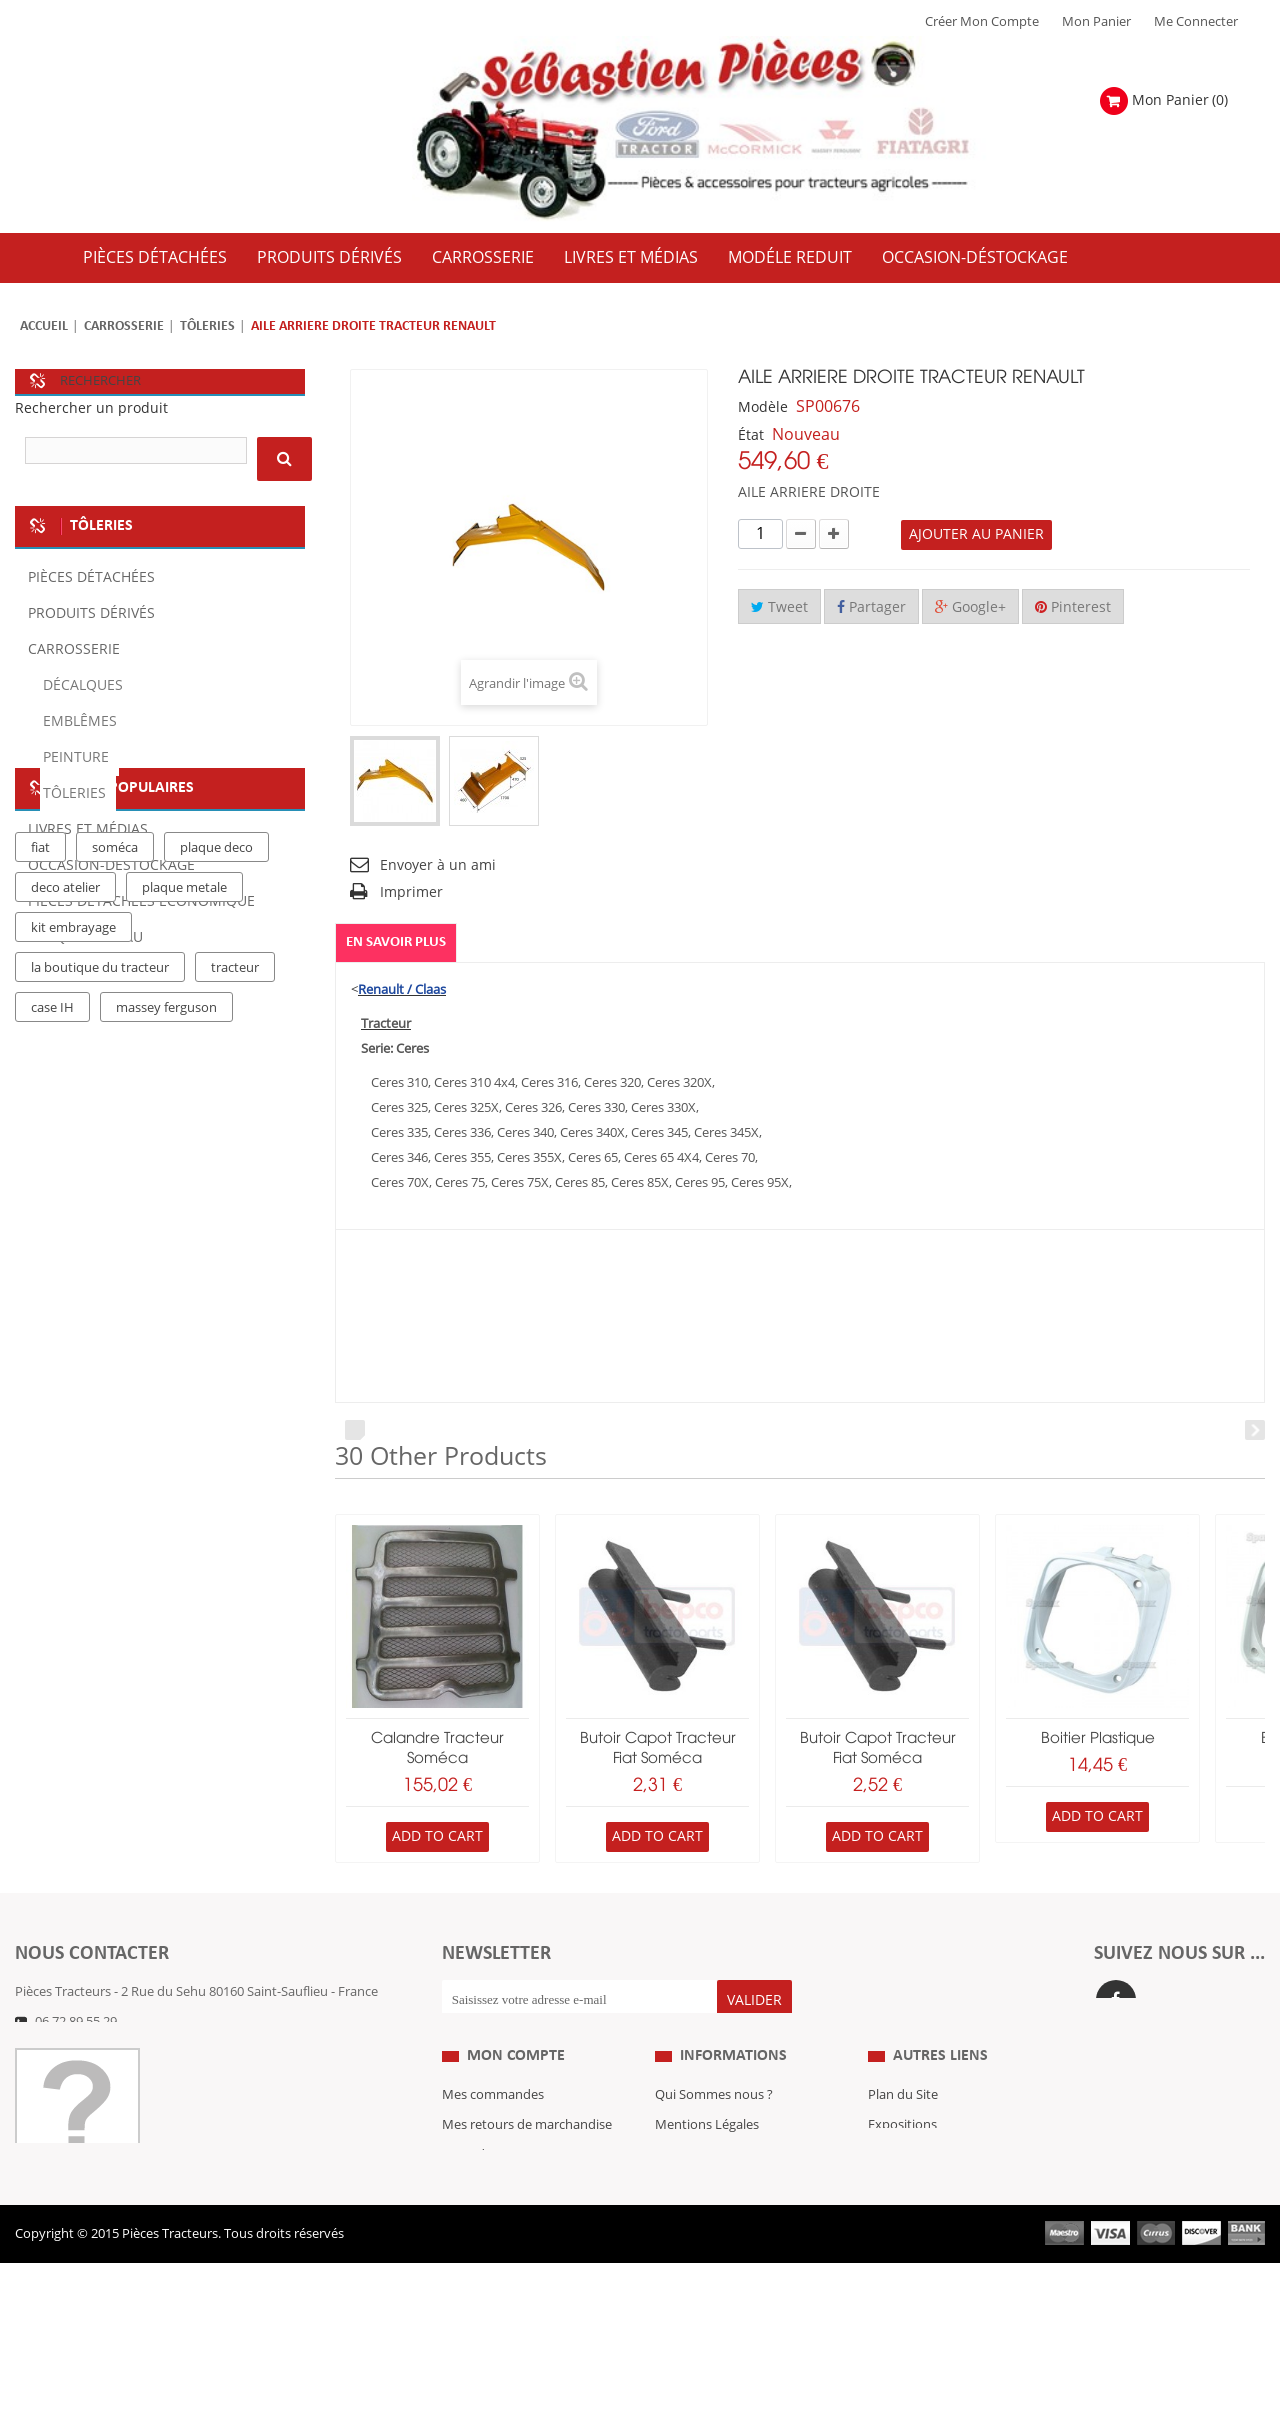  Describe the element at coordinates (763, 407) in the screenshot. I see `Modèle` at that location.